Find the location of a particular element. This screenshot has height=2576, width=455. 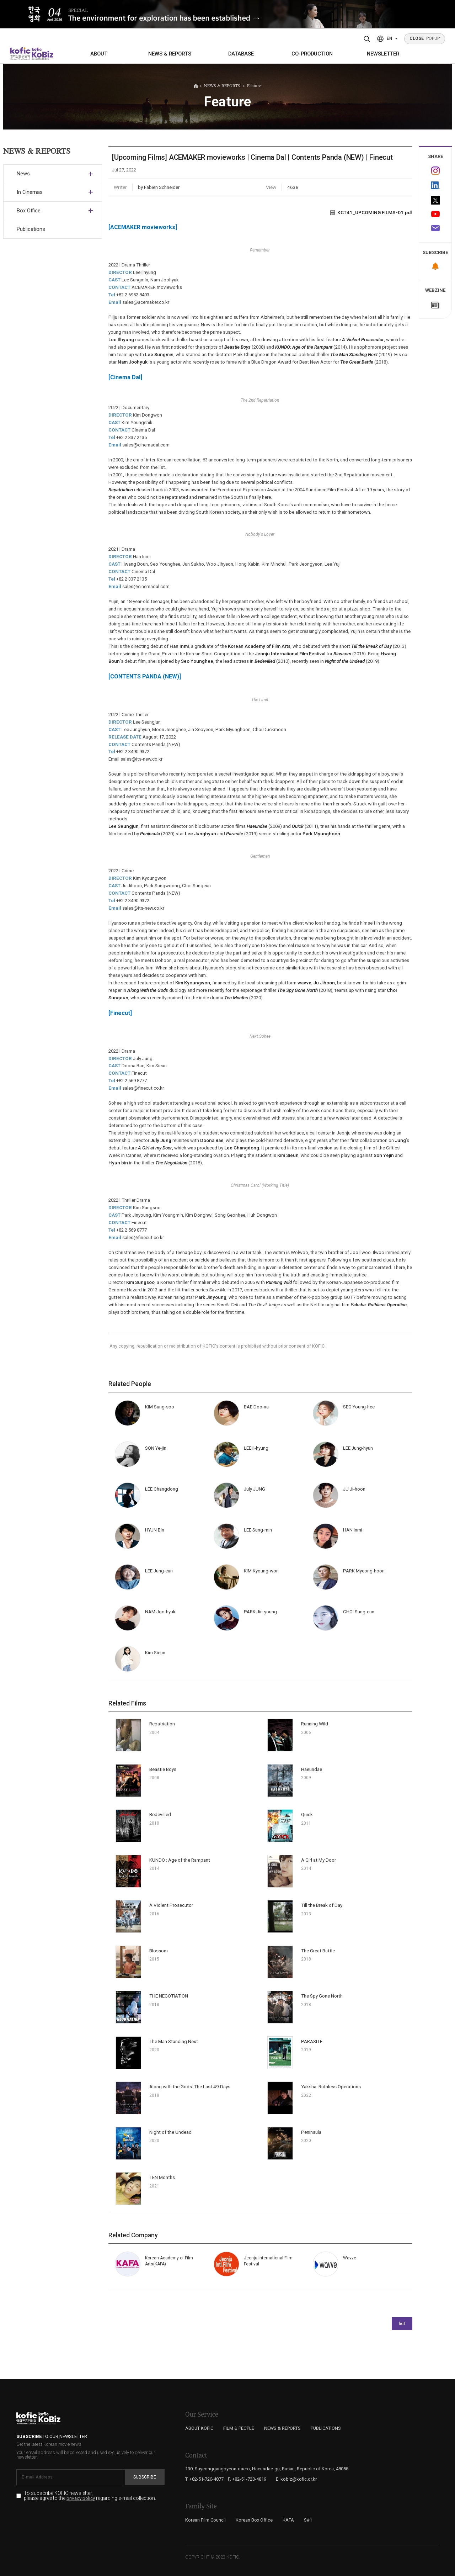

KUNDO : Age of the Rampant is located at coordinates (179, 1860).